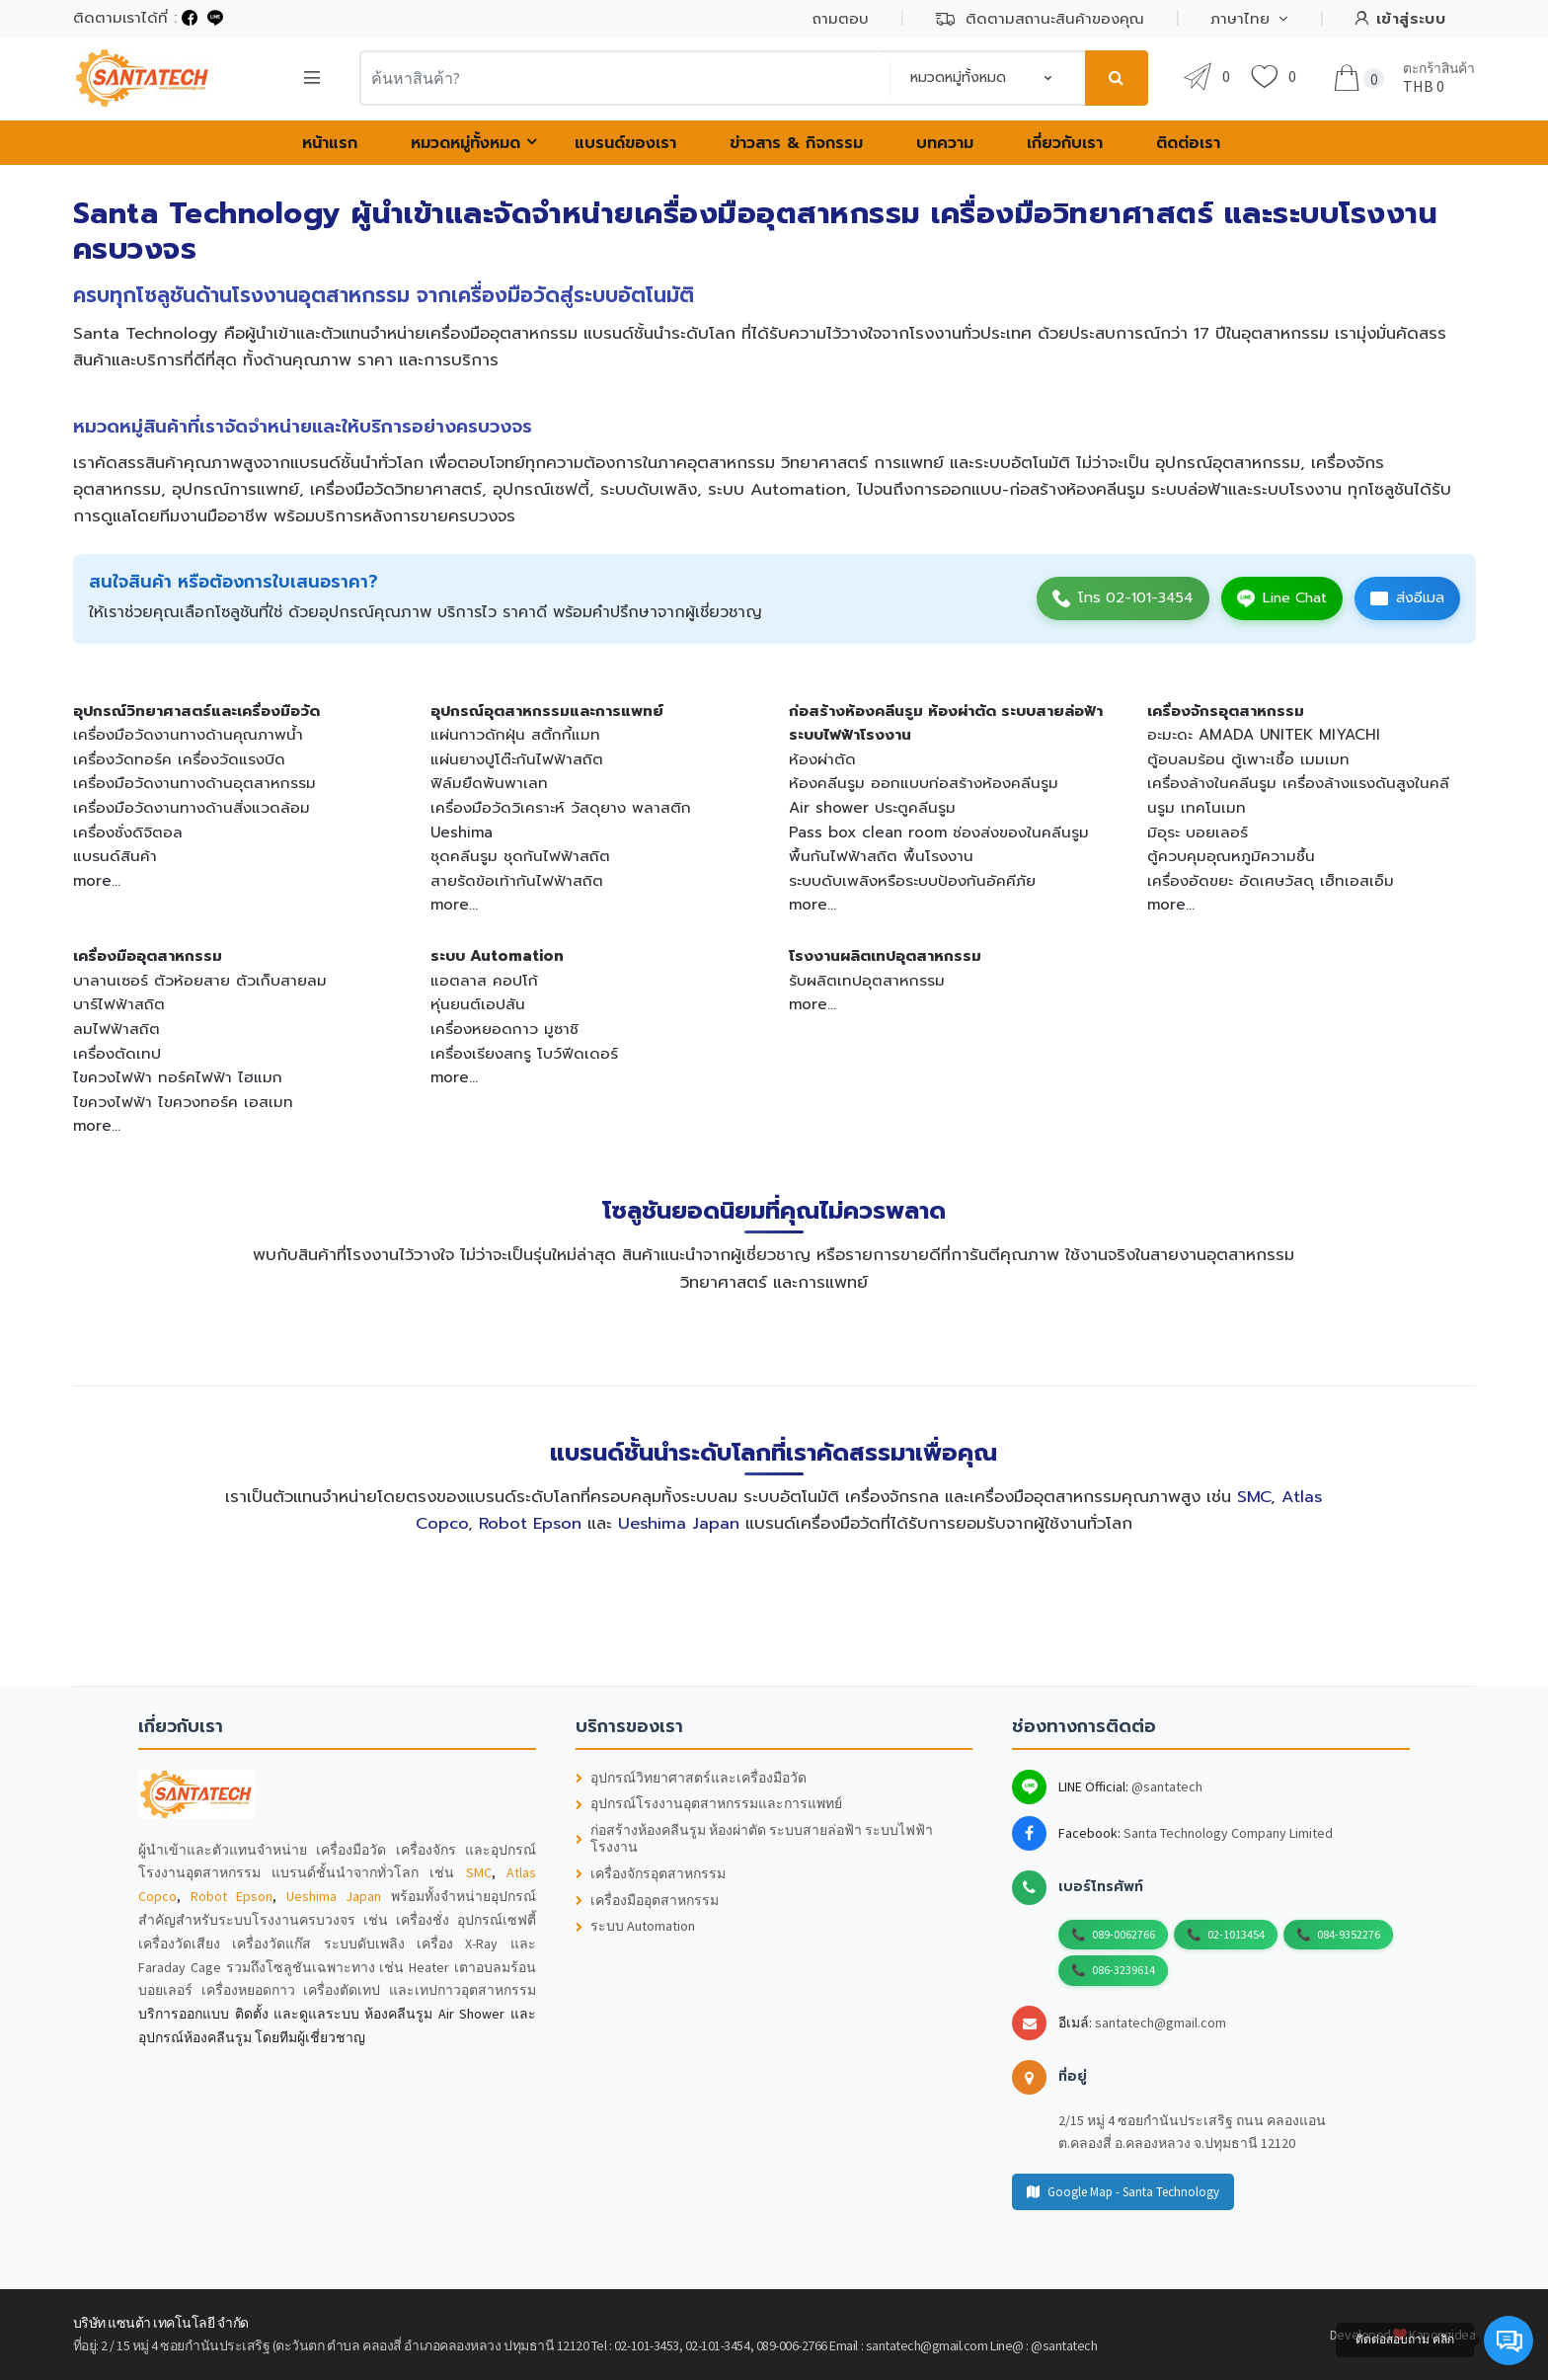 The width and height of the screenshot is (1548, 2380). I want to click on ห้องคลีนรูม ออกแบบก่อสร้างห้องคลีนรูม, so click(923, 782).